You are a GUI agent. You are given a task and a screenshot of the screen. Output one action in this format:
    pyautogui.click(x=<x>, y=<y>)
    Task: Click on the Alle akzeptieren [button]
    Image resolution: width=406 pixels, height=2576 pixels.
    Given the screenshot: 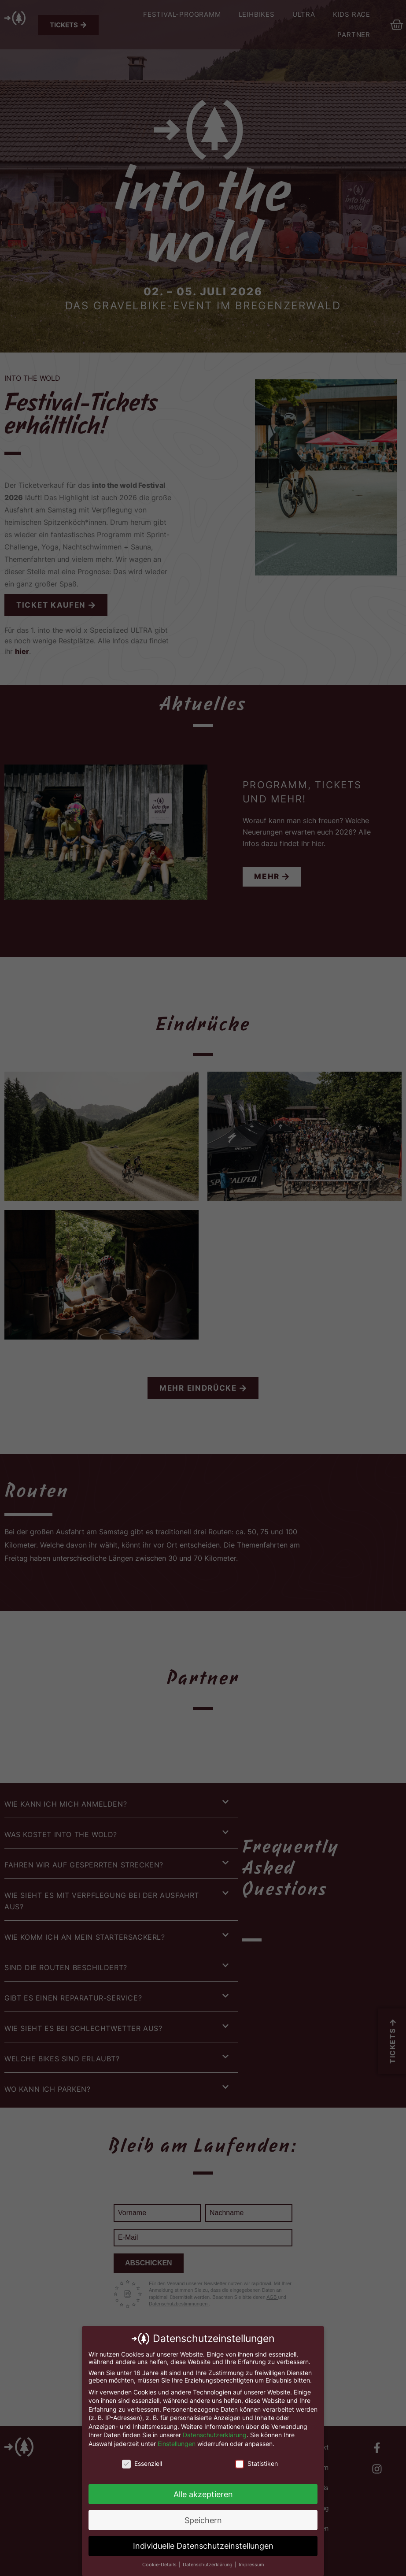 What is the action you would take?
    pyautogui.click(x=203, y=2494)
    